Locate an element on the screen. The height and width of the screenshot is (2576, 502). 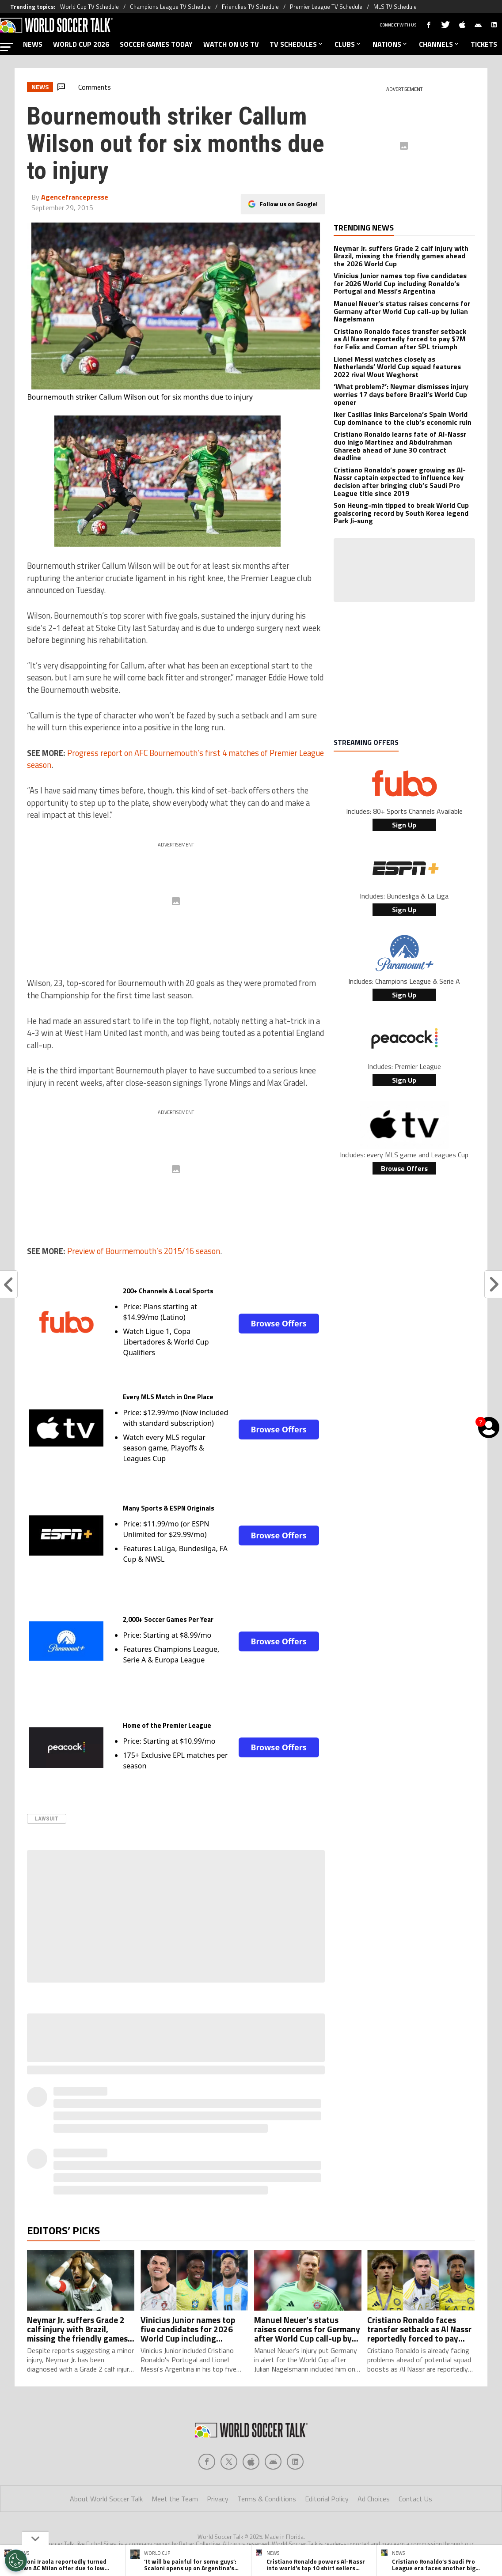
MLS TV Schedule is located at coordinates (395, 6).